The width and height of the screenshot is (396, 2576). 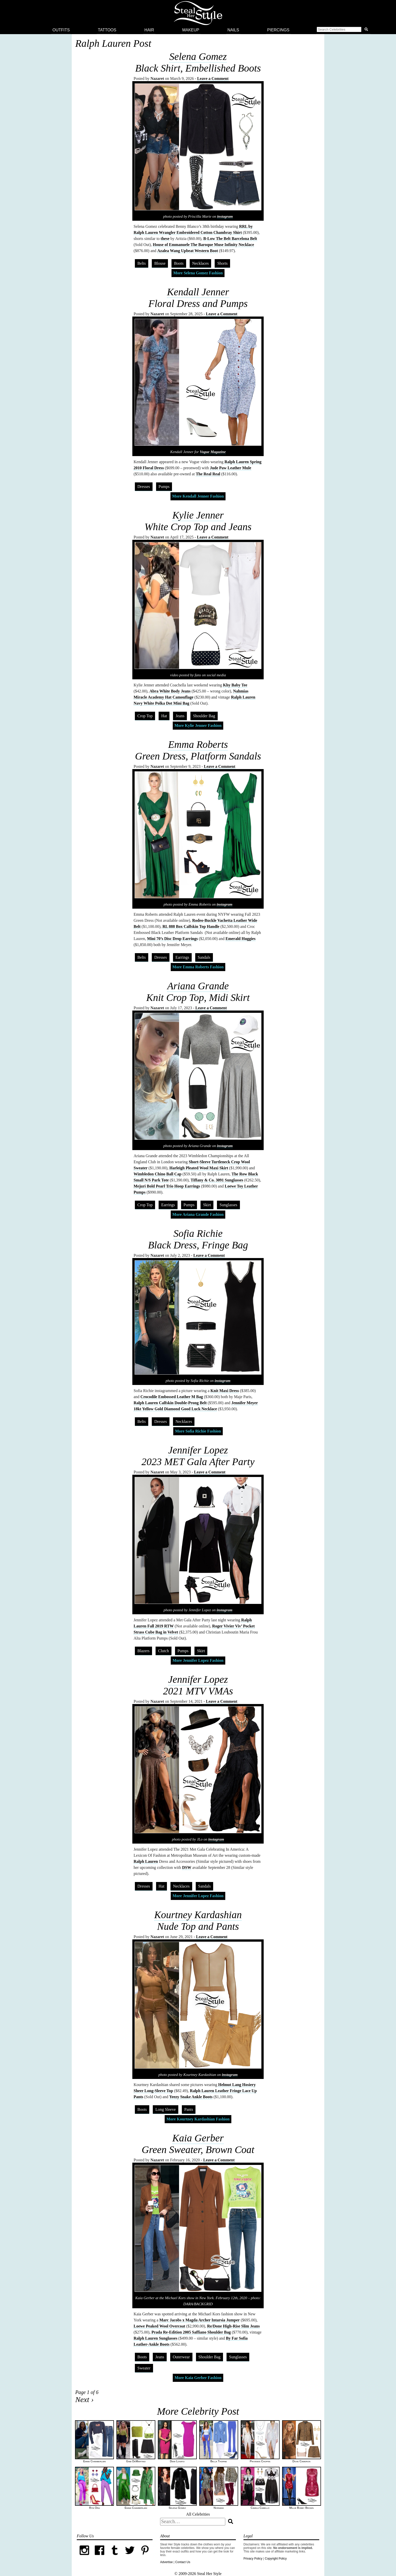 What do you see at coordinates (198, 997) in the screenshot?
I see `Knit Crop Top, Midi Skirt` at bounding box center [198, 997].